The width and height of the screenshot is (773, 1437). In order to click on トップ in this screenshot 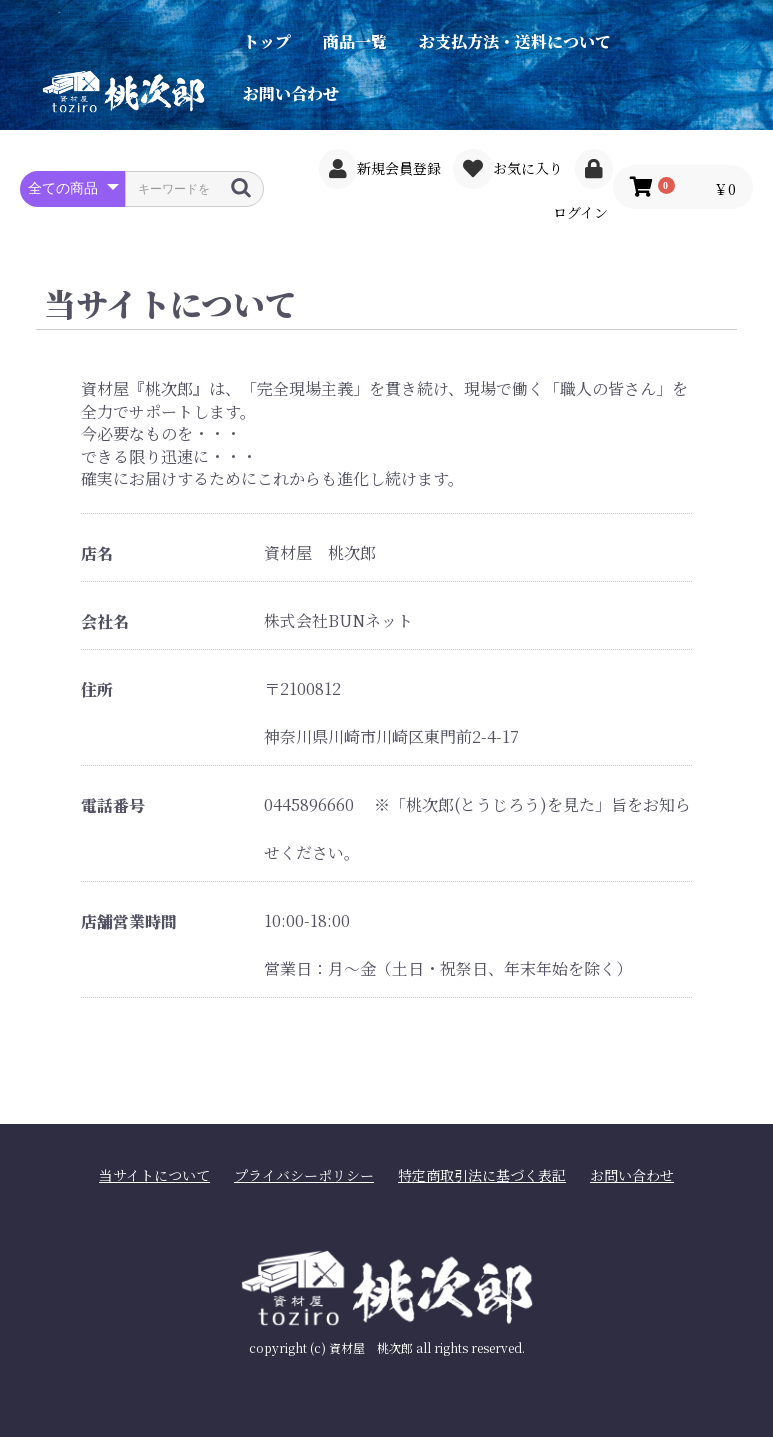, I will do `click(267, 41)`.